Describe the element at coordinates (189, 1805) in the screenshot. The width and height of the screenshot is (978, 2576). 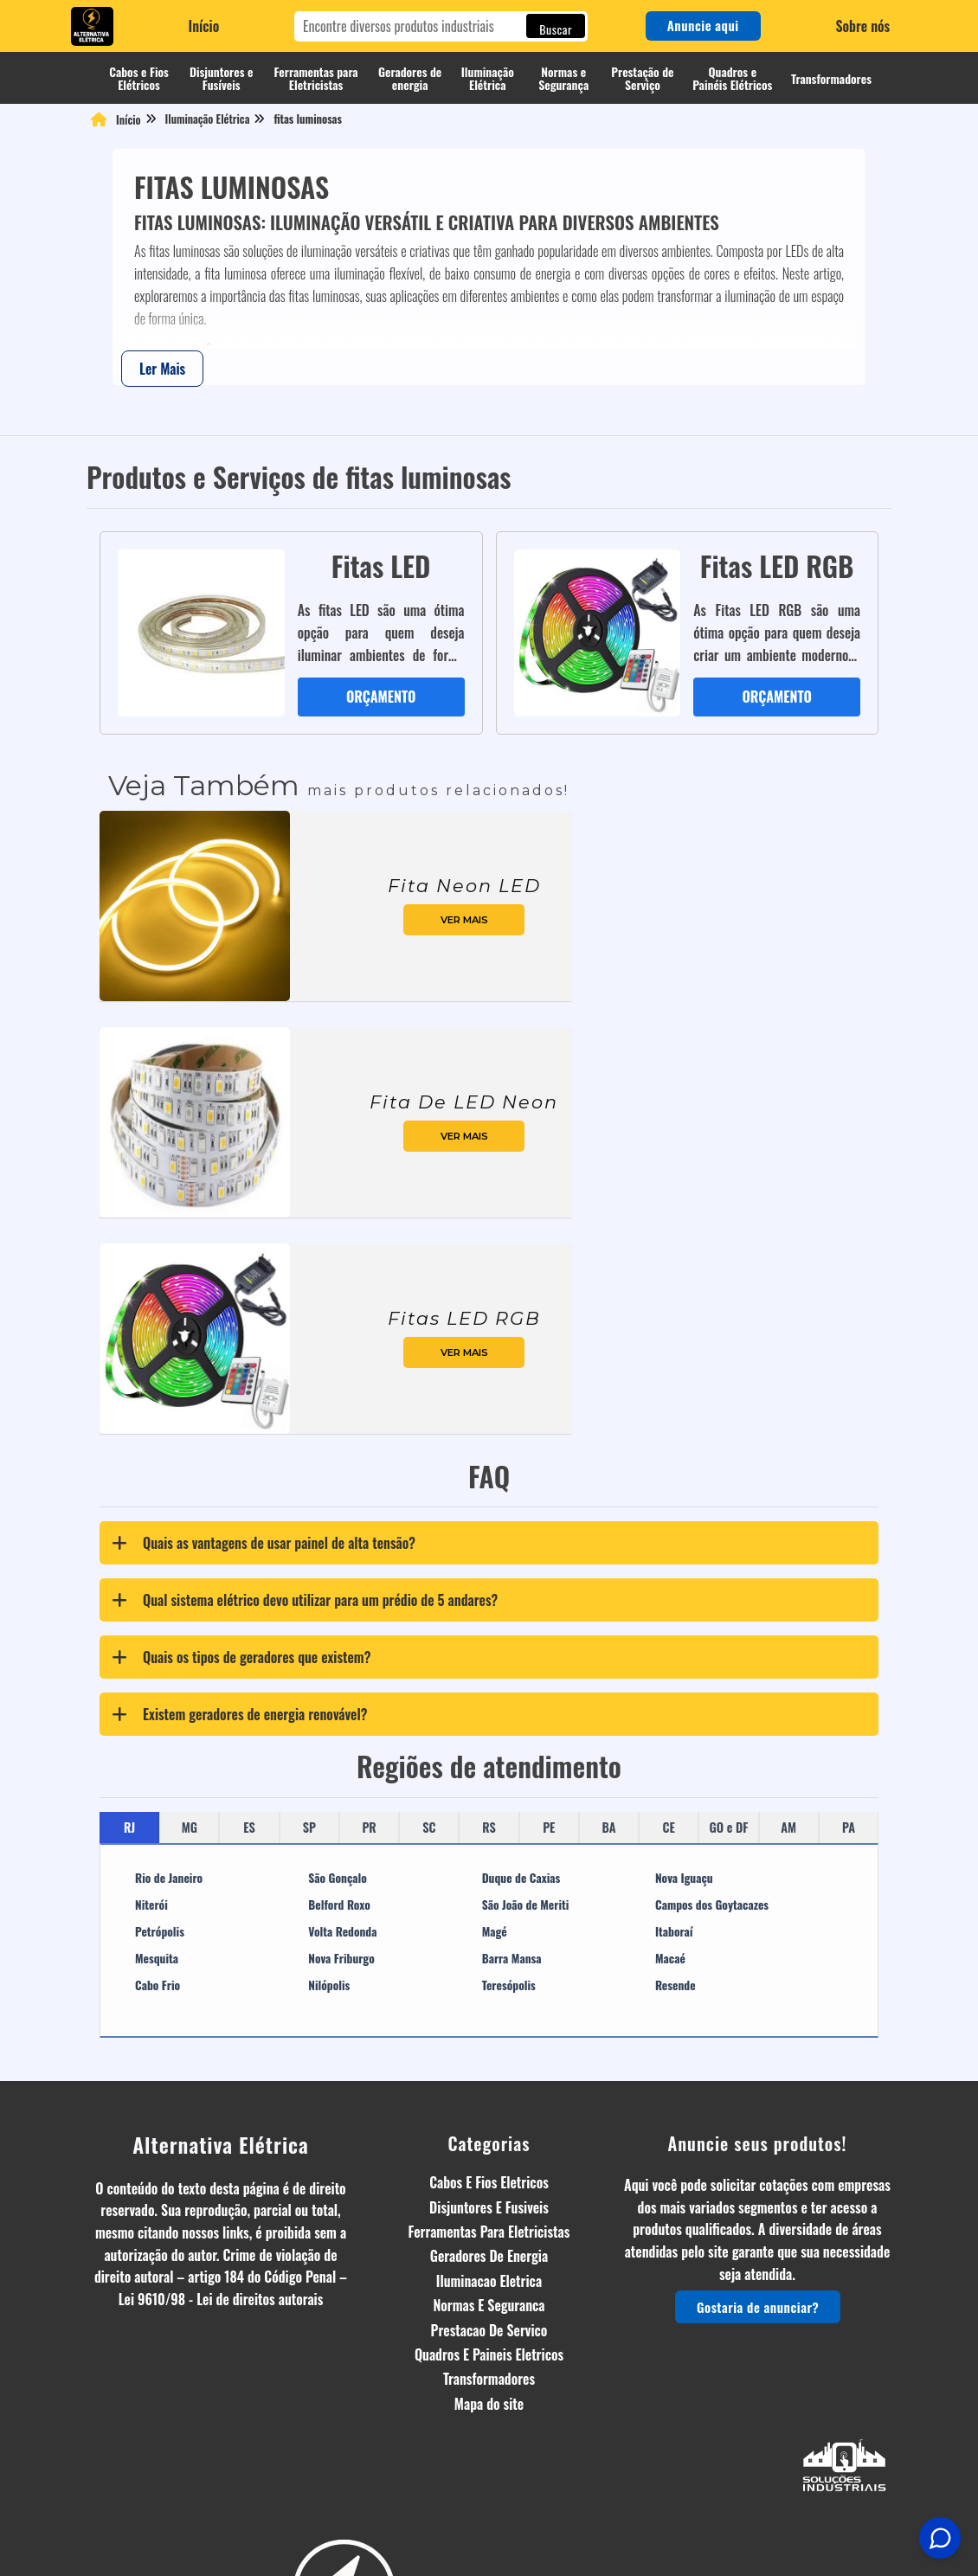
I see `MG` at that location.